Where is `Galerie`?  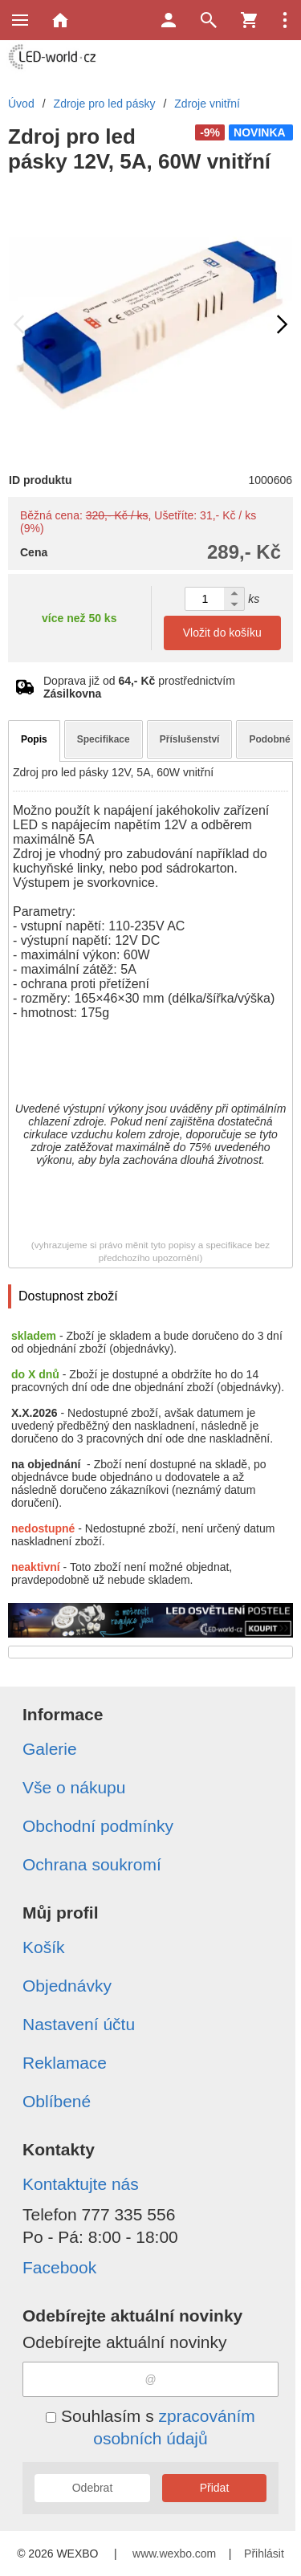
Galerie is located at coordinates (49, 1749).